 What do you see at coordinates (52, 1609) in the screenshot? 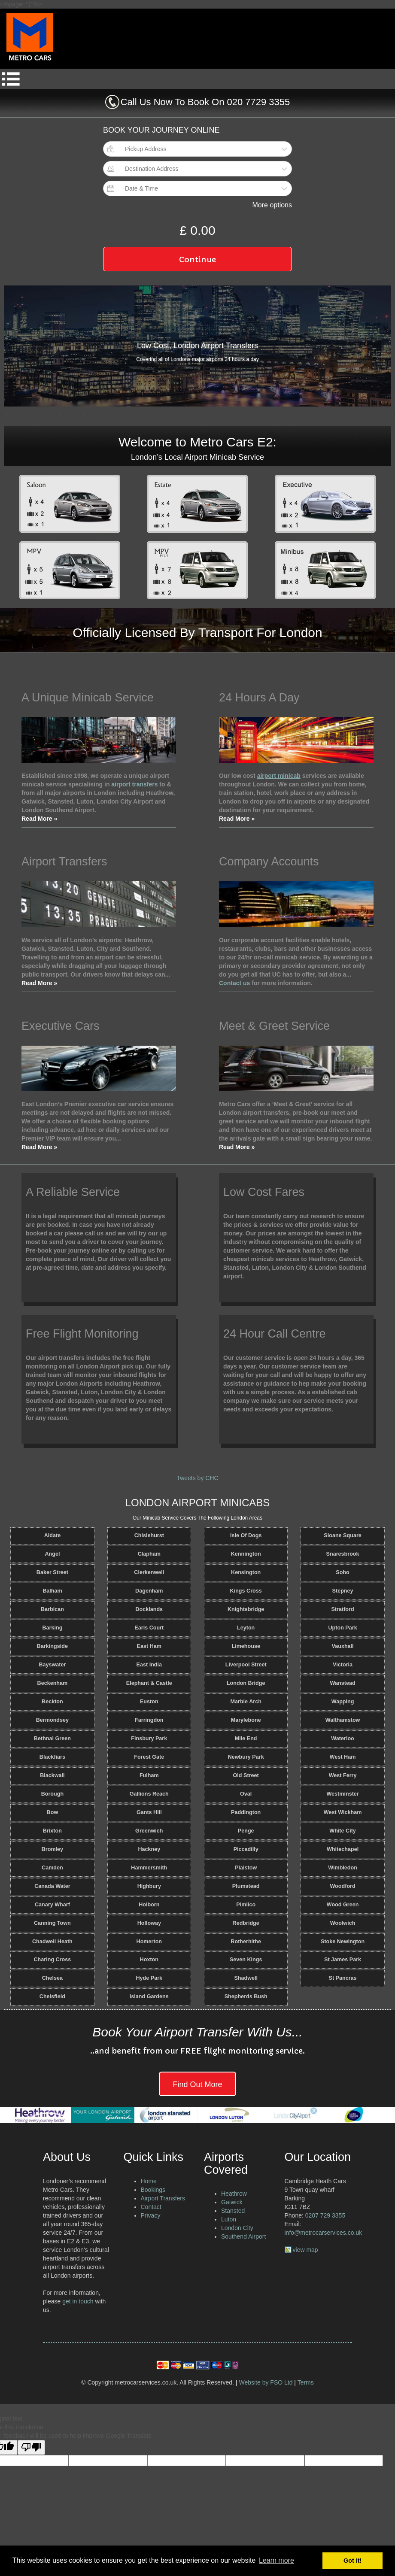
I see `Barbican` at bounding box center [52, 1609].